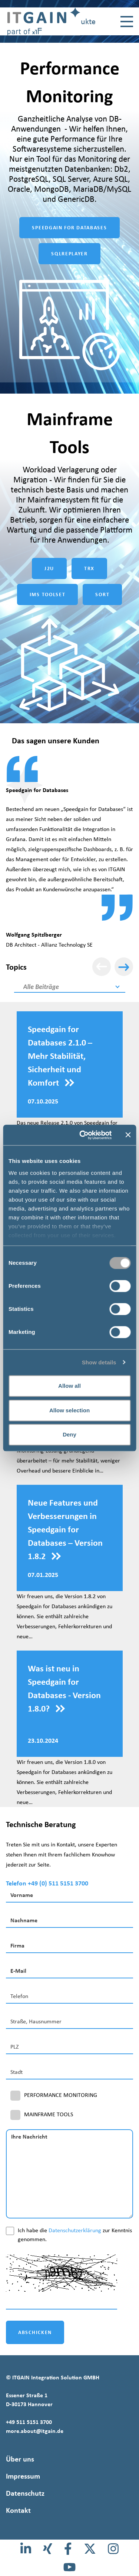 This screenshot has width=139, height=2576. Describe the element at coordinates (18, 2510) in the screenshot. I see `Kontakt` at that location.